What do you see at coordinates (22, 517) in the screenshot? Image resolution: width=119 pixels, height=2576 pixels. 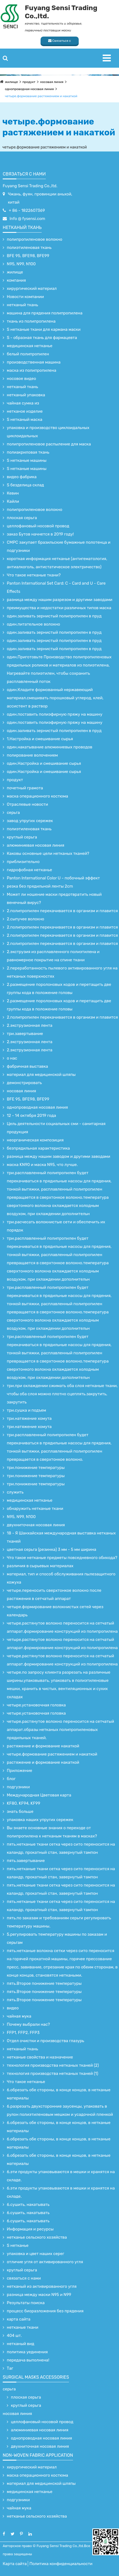 I see `плоская серьга` at bounding box center [22, 517].